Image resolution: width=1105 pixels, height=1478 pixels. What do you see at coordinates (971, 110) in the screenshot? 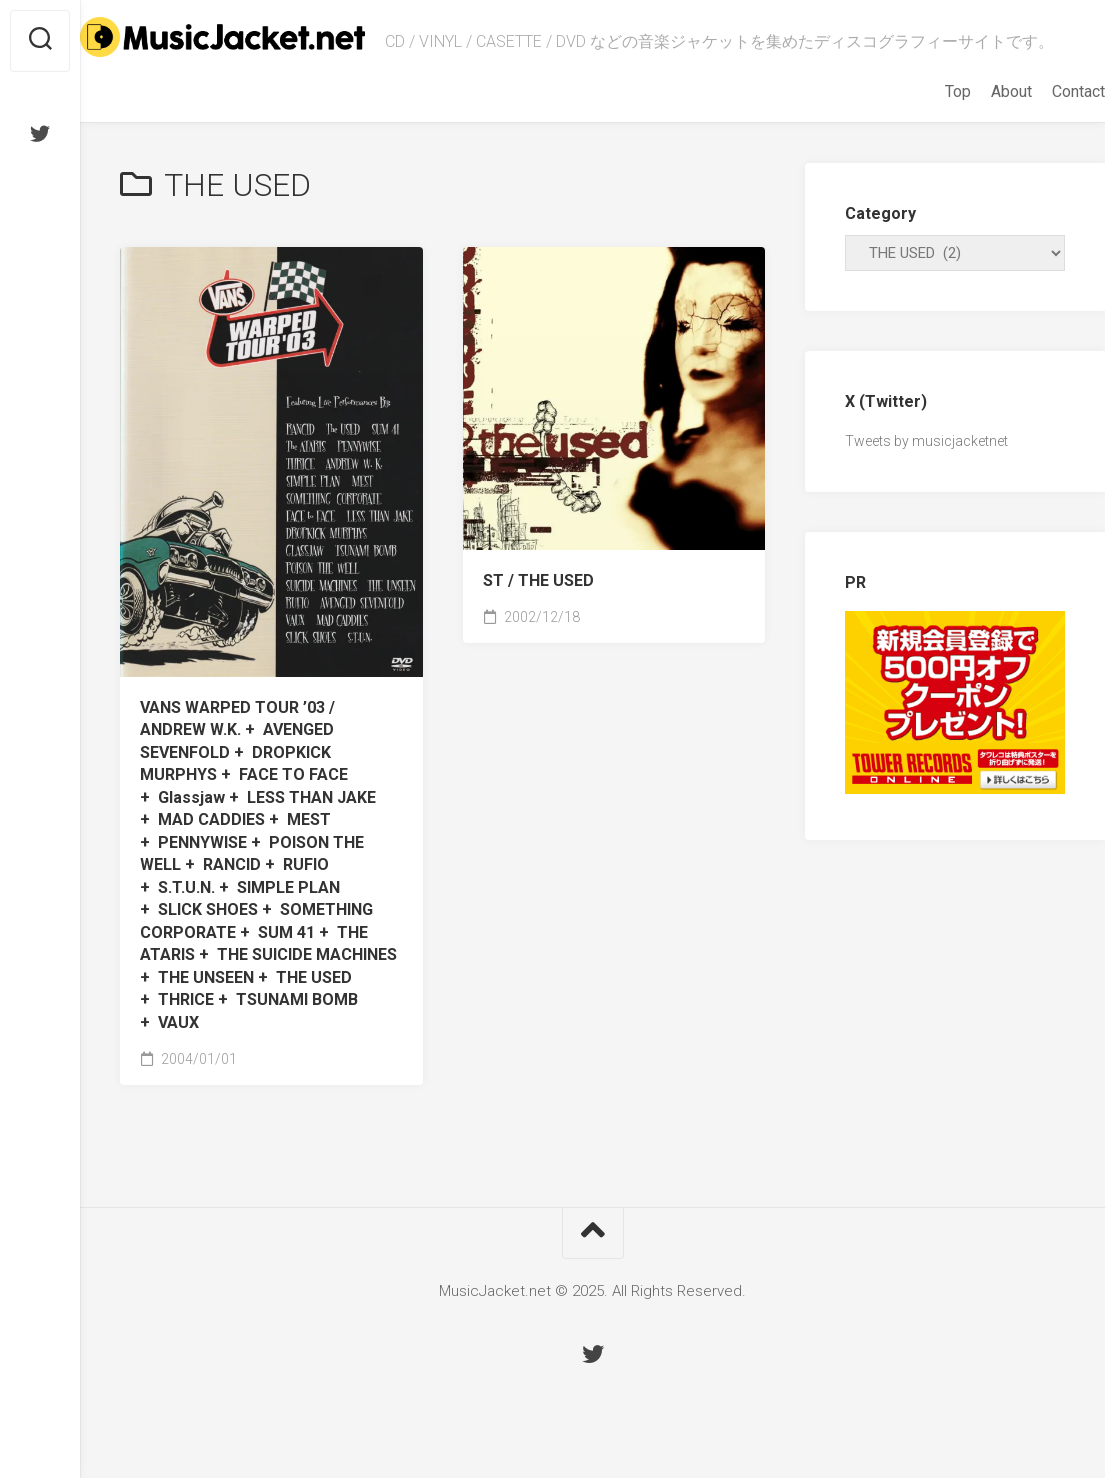
I see `About` at bounding box center [971, 110].